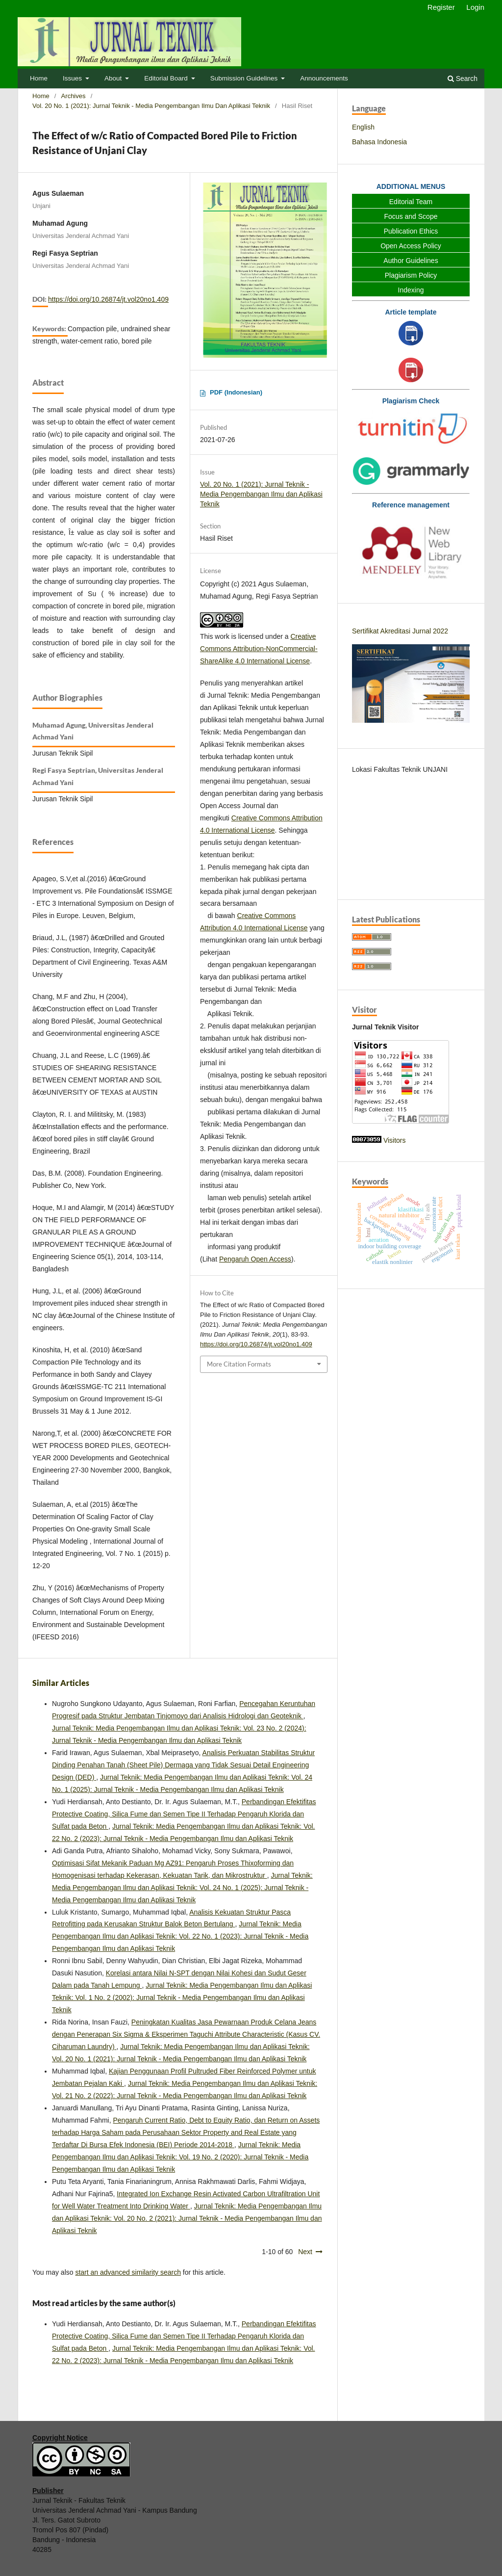 The height and width of the screenshot is (2576, 502). What do you see at coordinates (394, 1140) in the screenshot?
I see `Visitors` at bounding box center [394, 1140].